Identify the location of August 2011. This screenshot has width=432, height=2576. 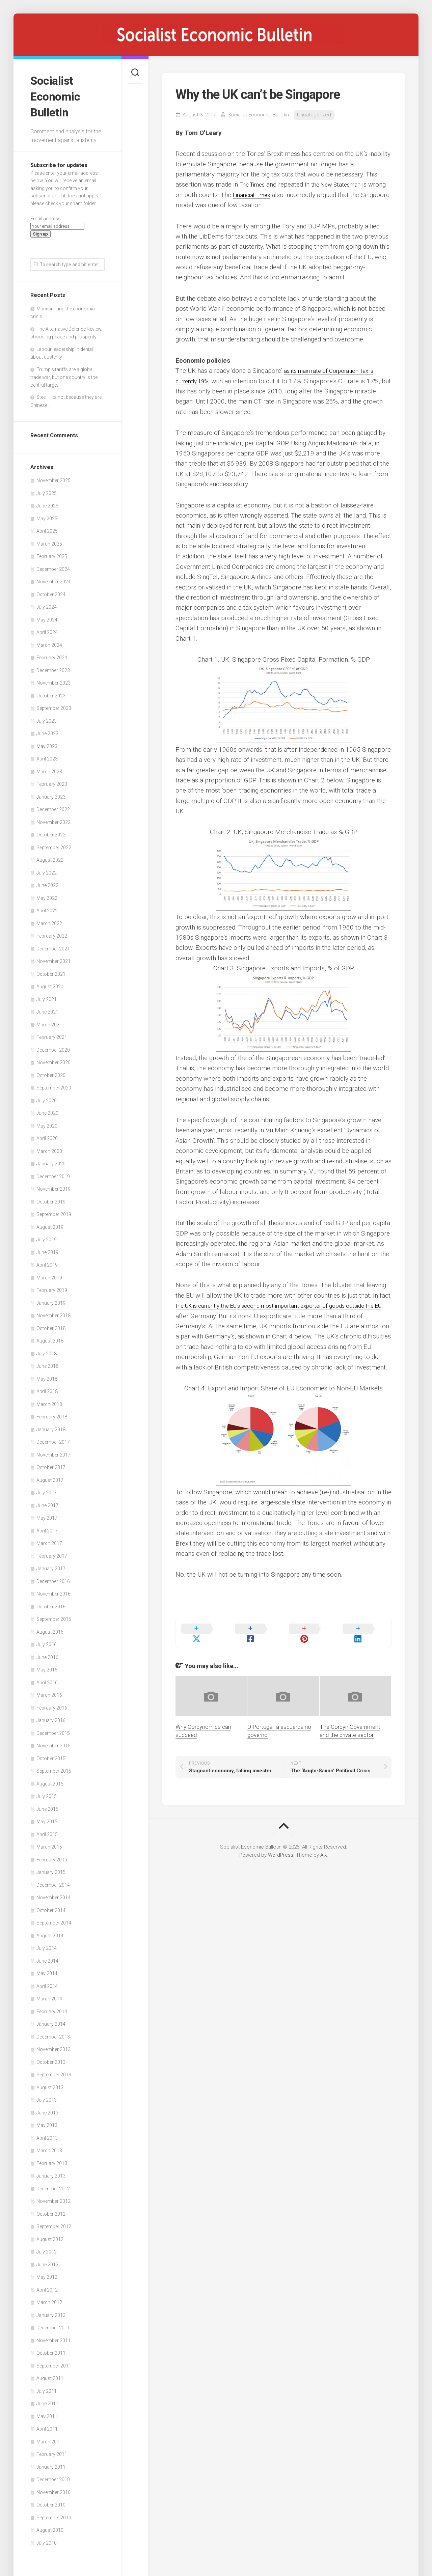
(49, 2374).